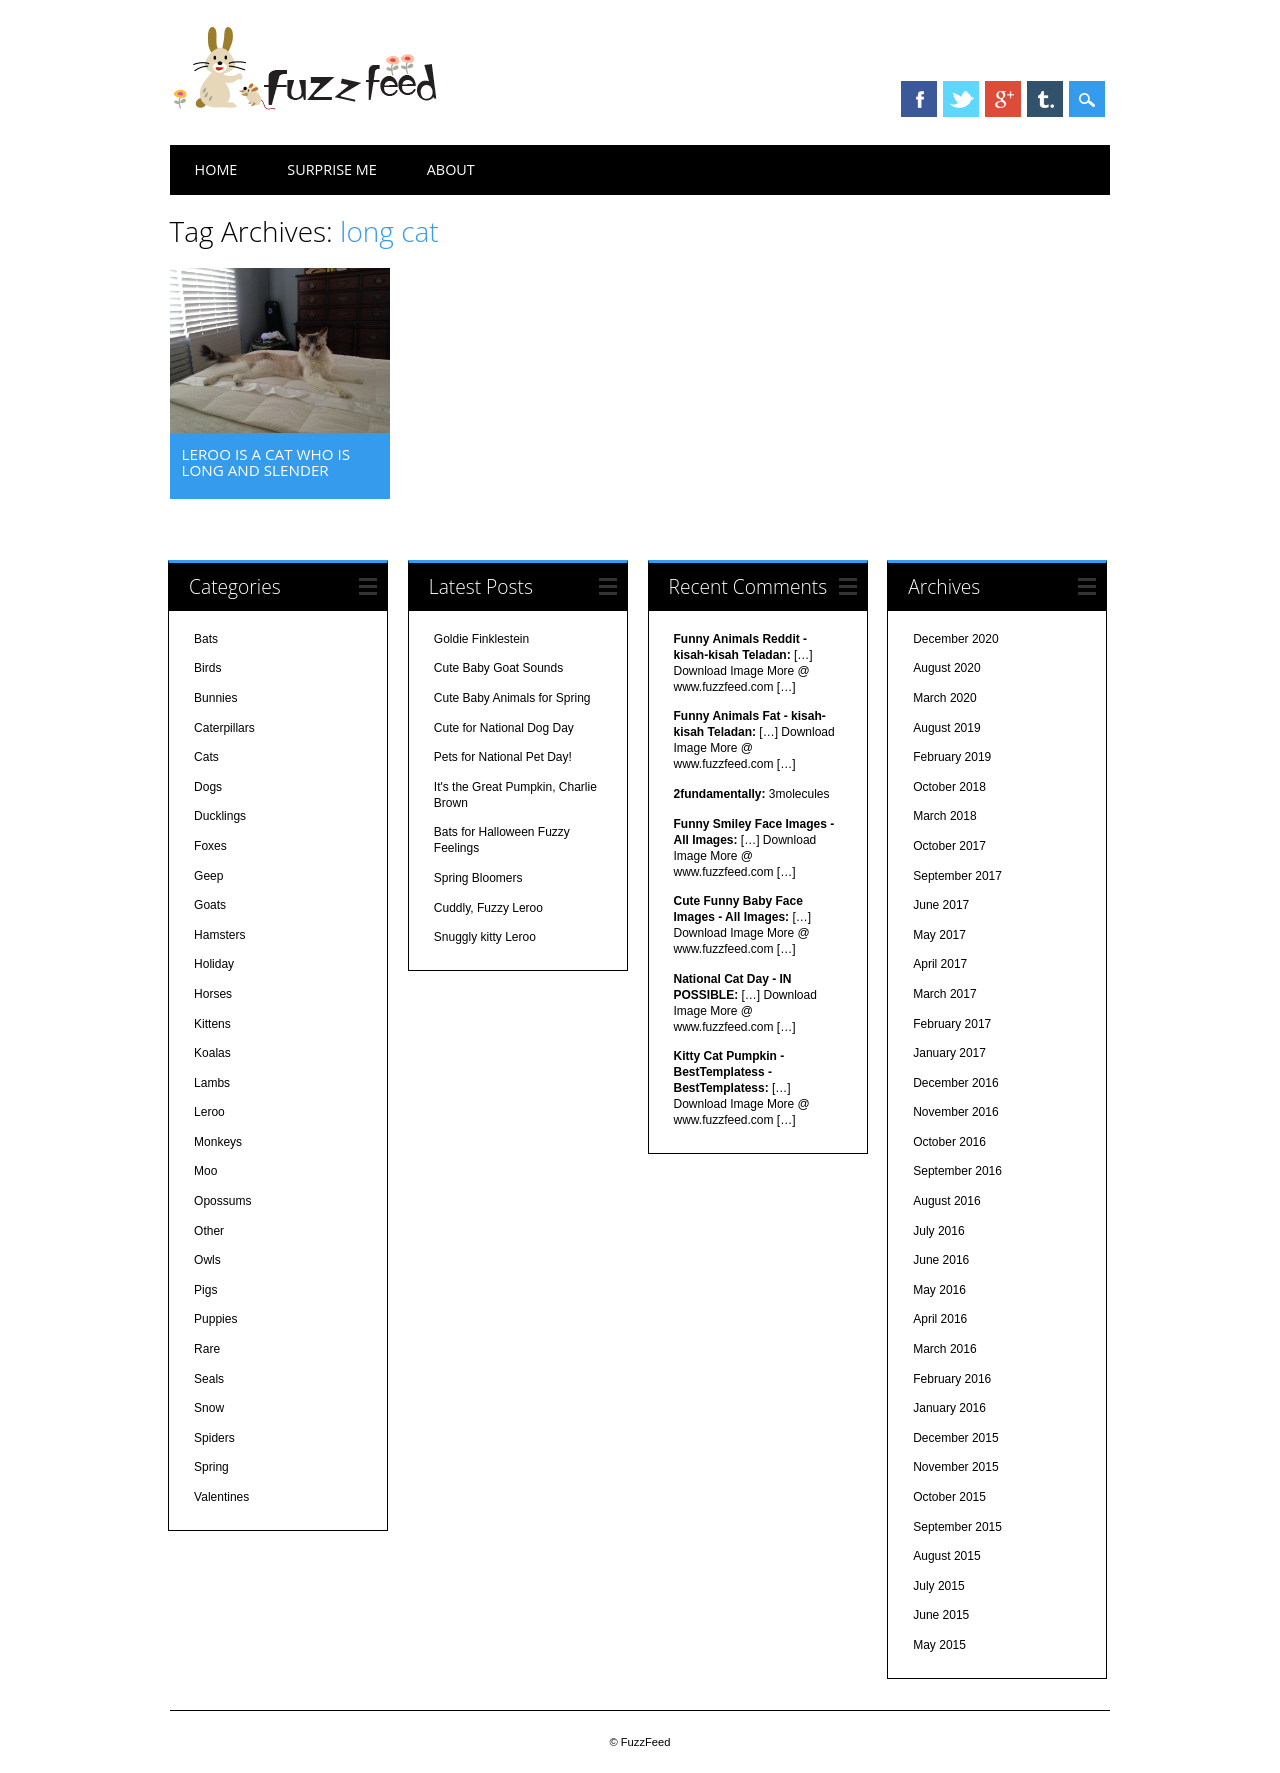 Image resolution: width=1280 pixels, height=1773 pixels. I want to click on Cute for National Dog Day, so click(504, 728).